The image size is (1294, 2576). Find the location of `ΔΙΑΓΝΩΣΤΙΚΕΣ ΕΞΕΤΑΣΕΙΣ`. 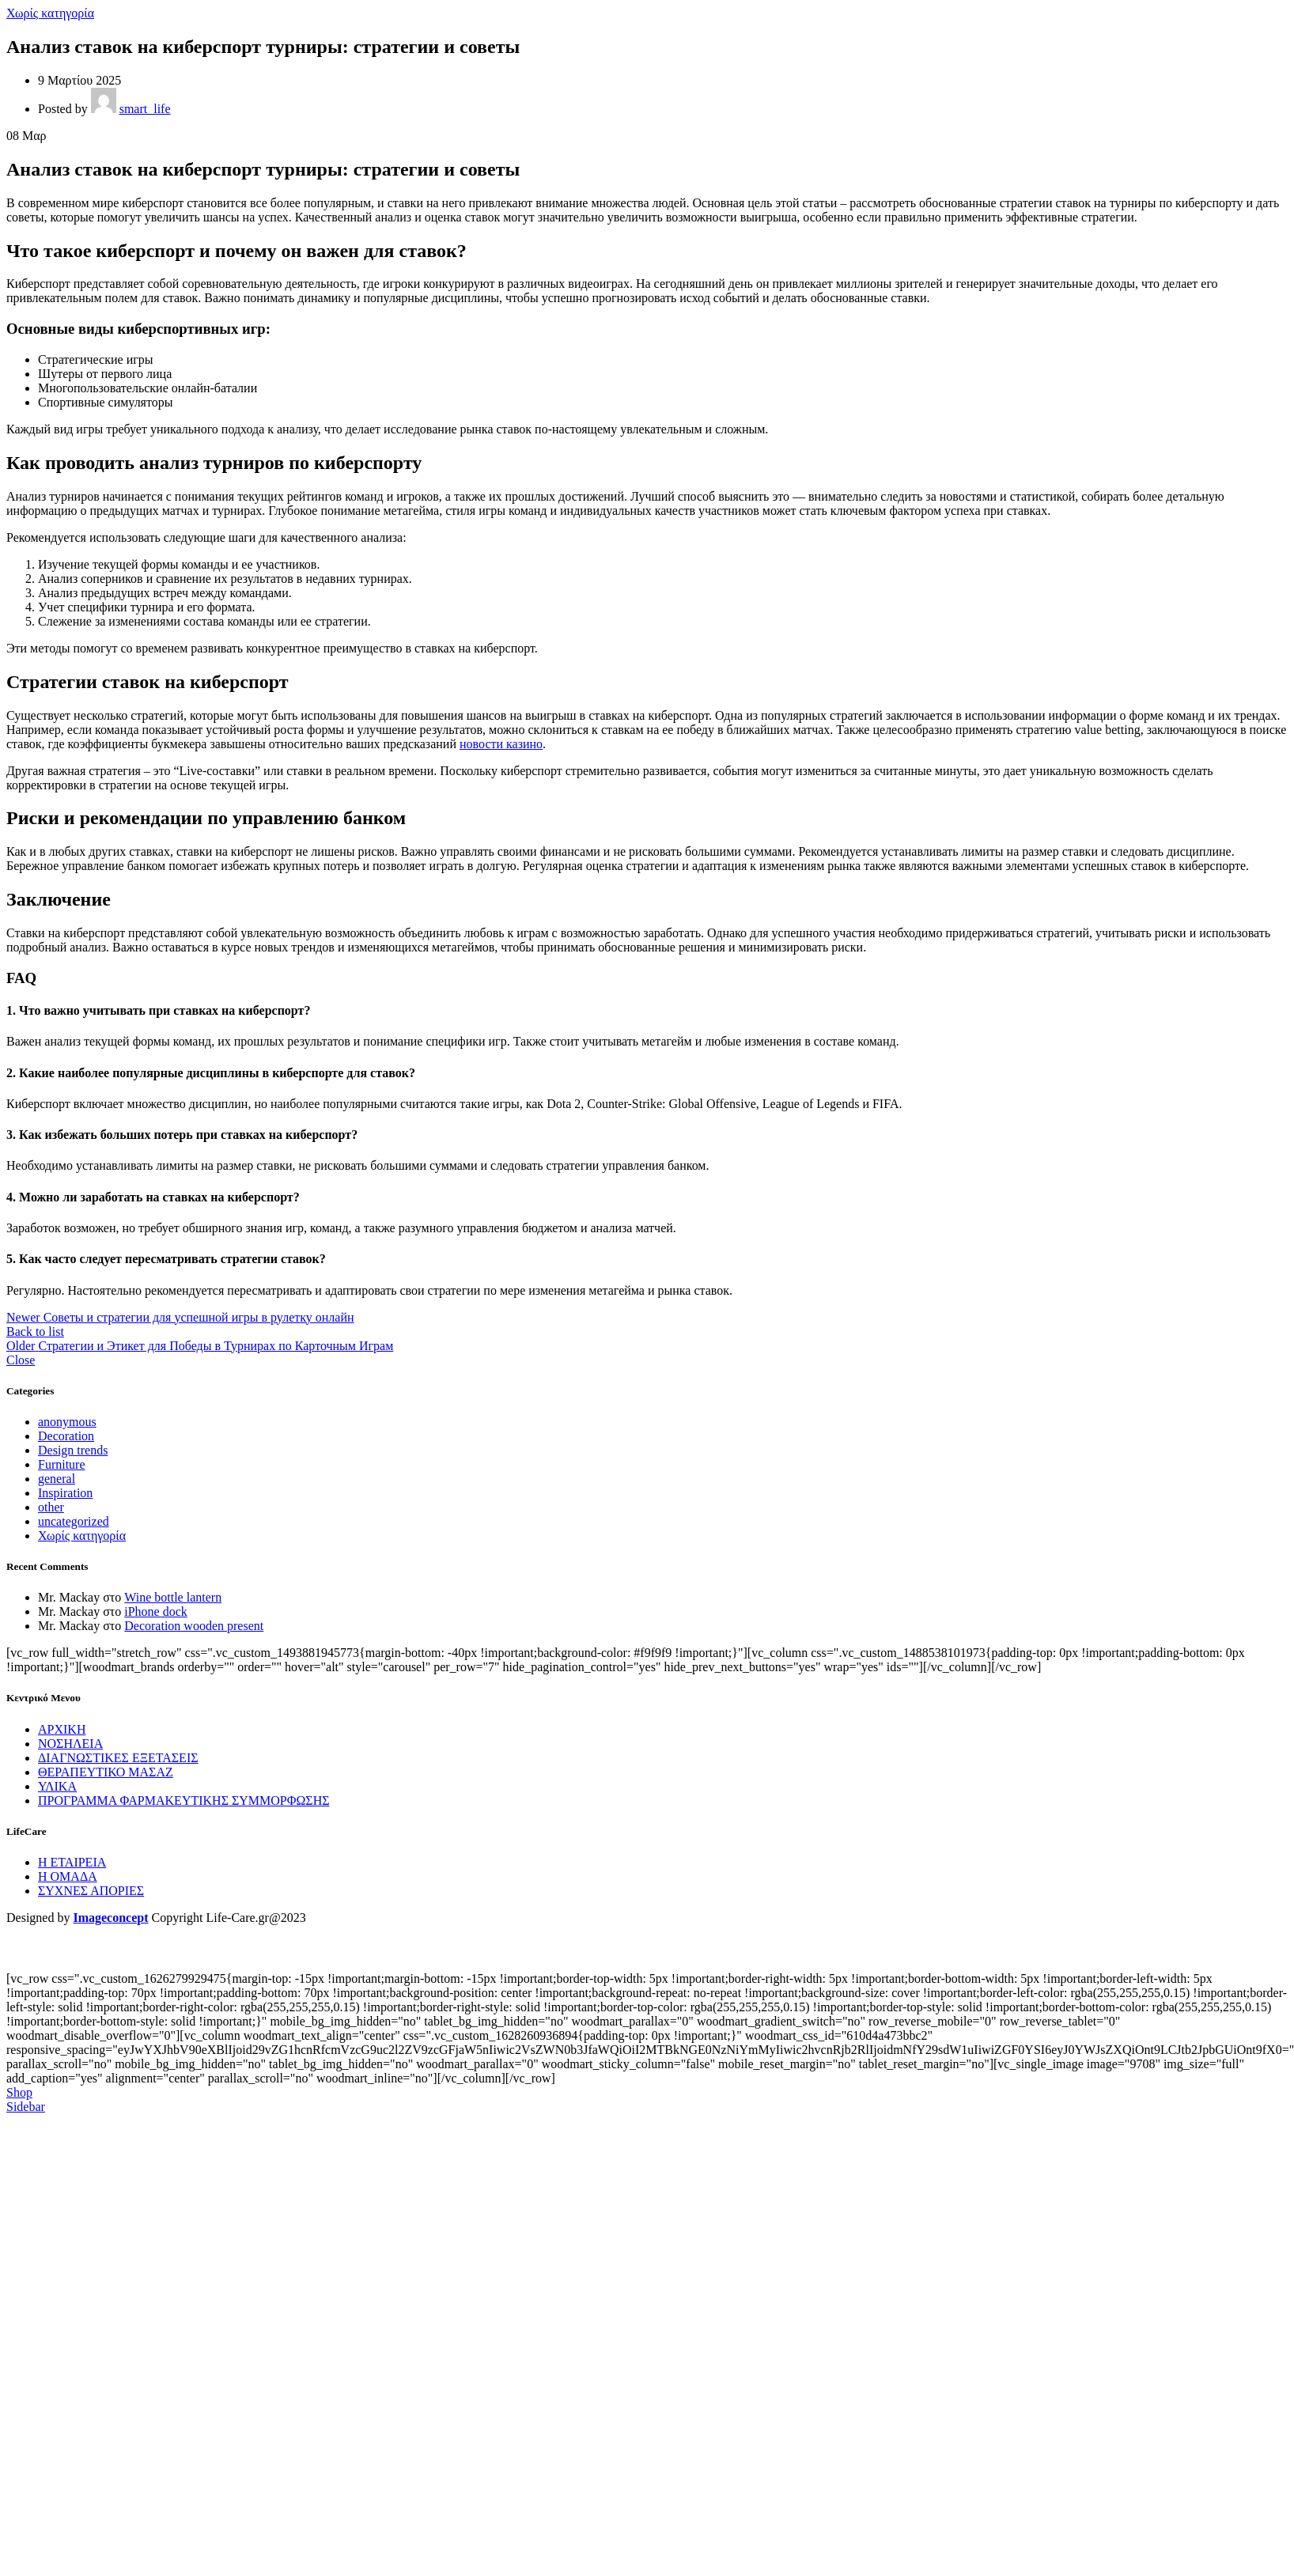

ΔΙΑΓΝΩΣΤΙΚΕΣ ΕΞΕΤΑΣΕΙΣ is located at coordinates (118, 1758).